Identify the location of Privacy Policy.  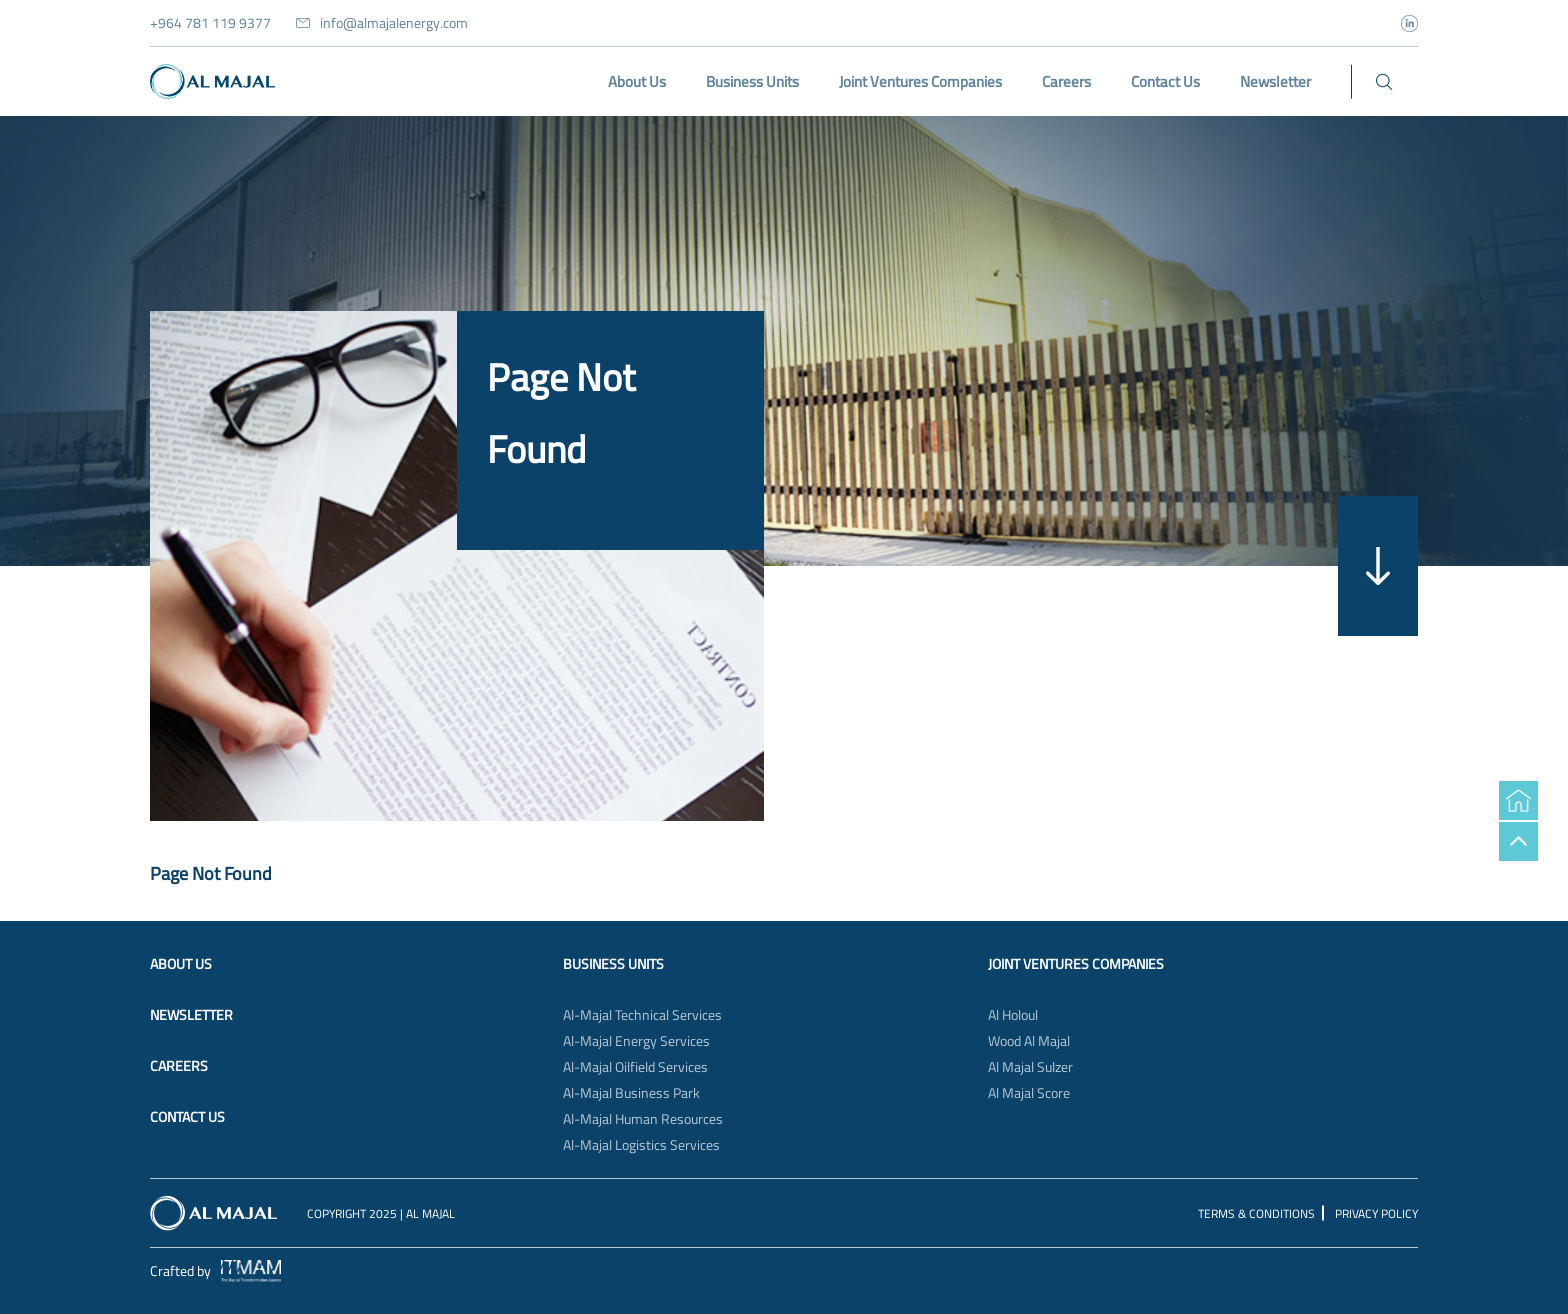
(1376, 1213).